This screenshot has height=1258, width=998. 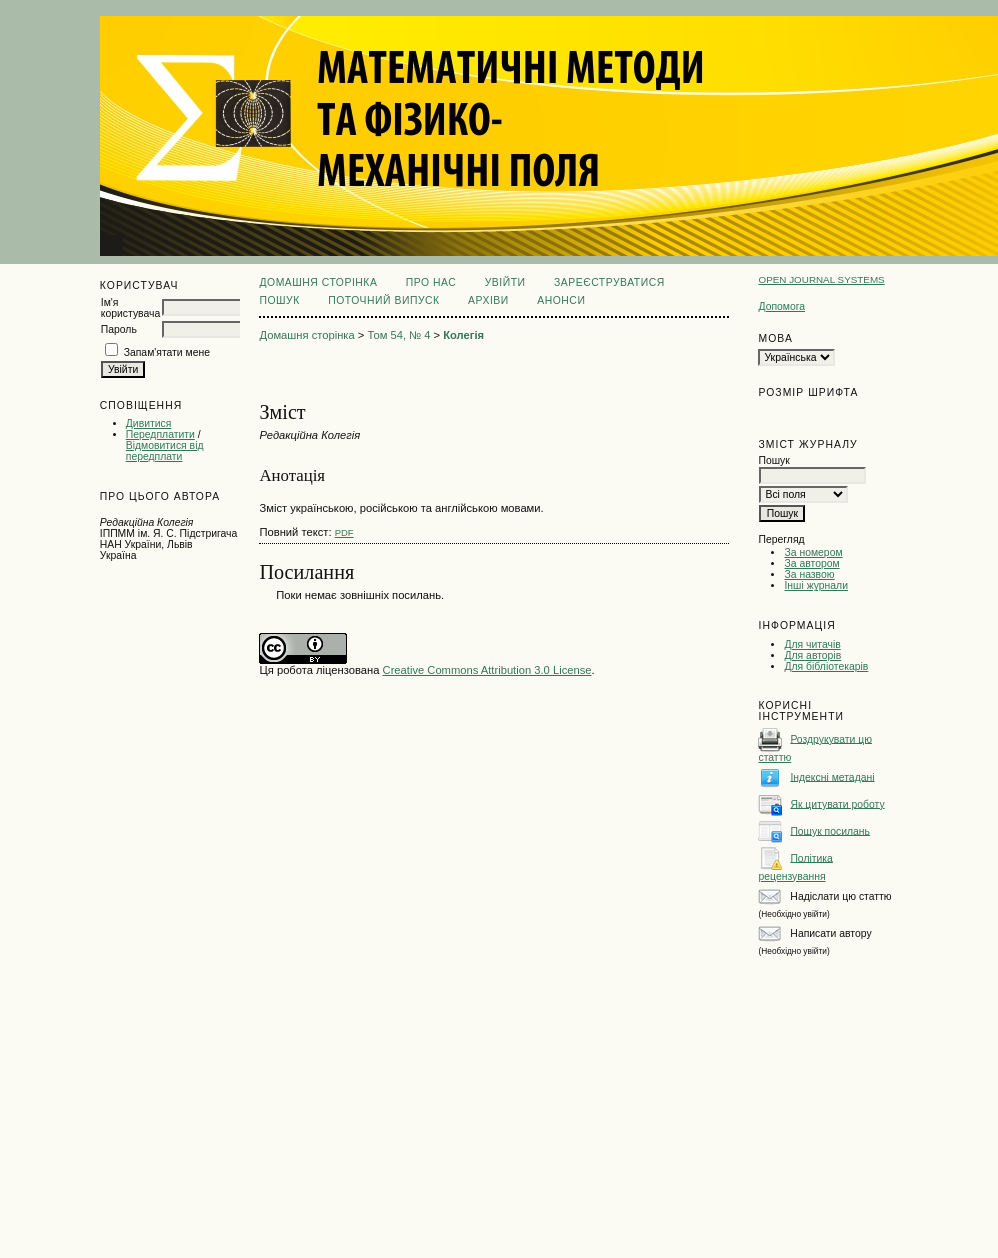 What do you see at coordinates (398, 335) in the screenshot?
I see `Том 54, № 4` at bounding box center [398, 335].